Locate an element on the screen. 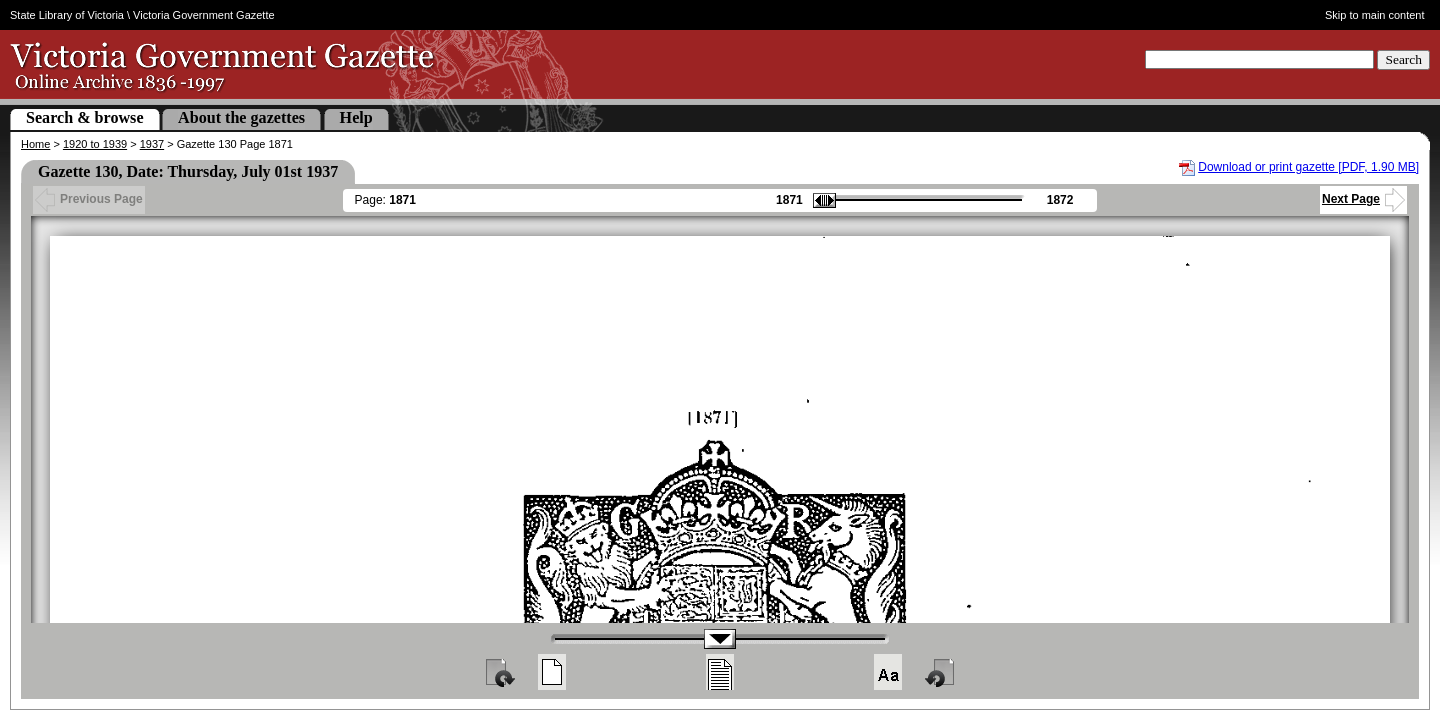  Search is located at coordinates (1403, 59).